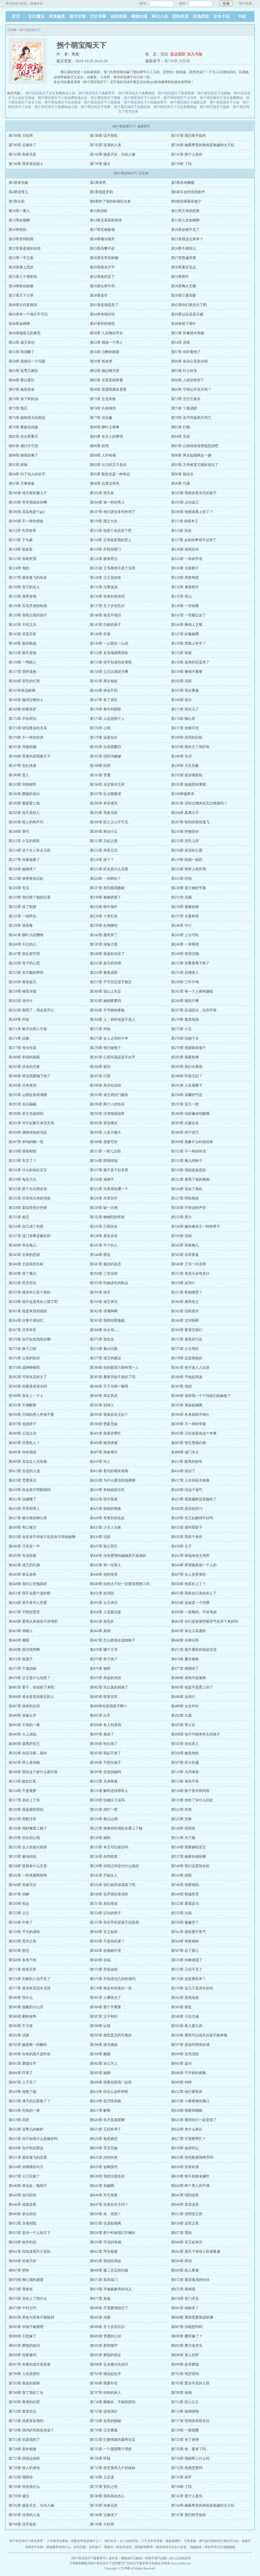 This screenshot has width=260, height=2576. I want to click on 第404章 狐假虎威, so click(104, 1443).